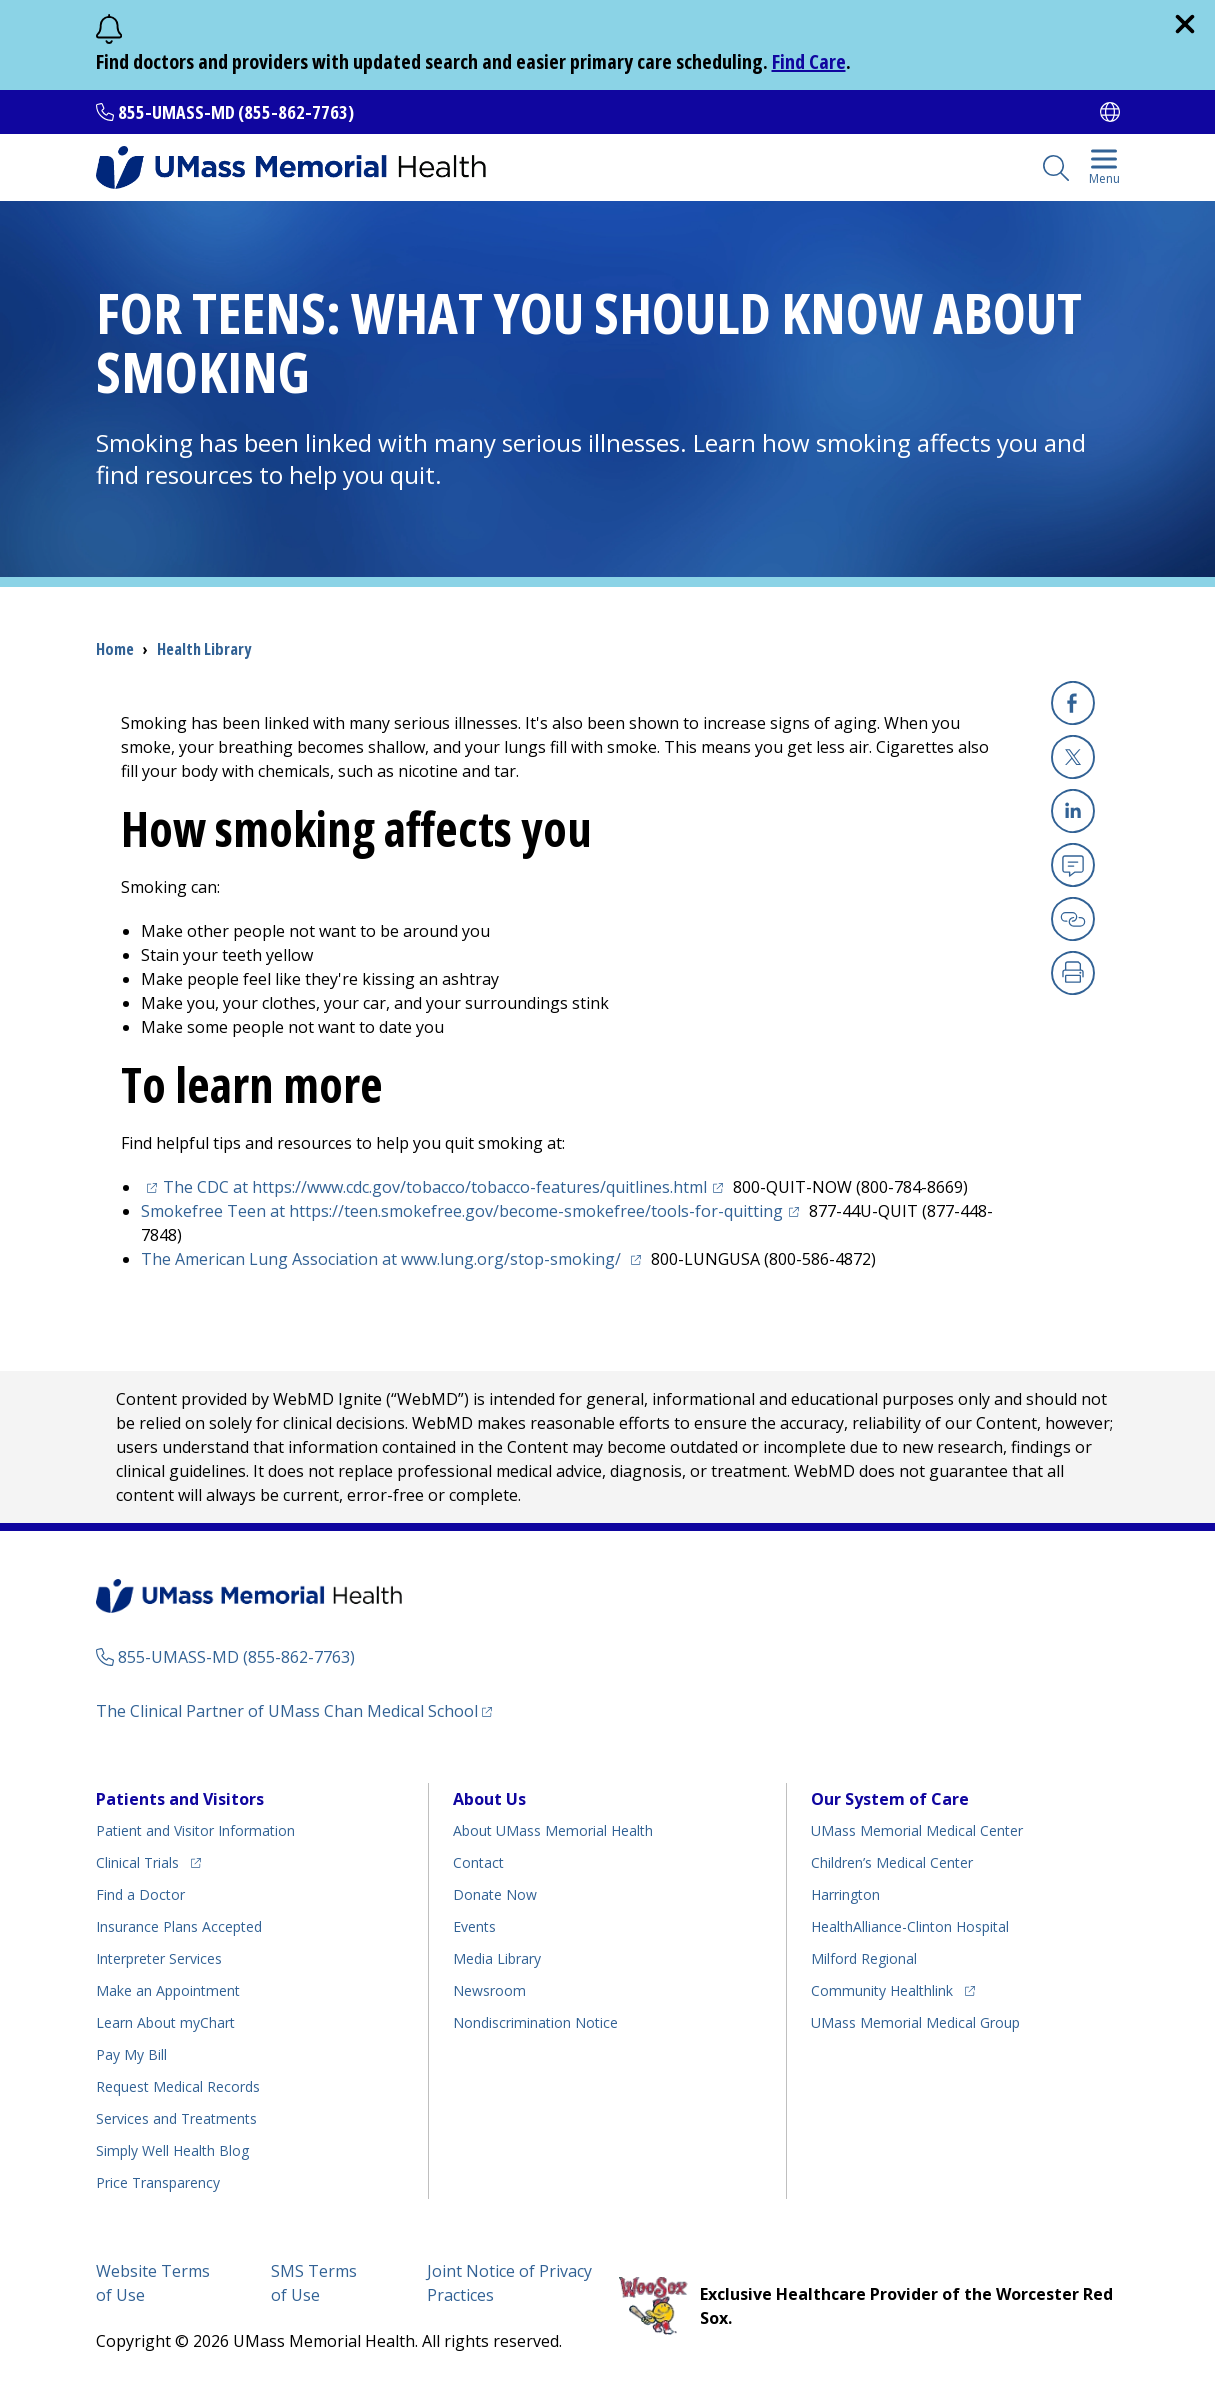  What do you see at coordinates (892, 1862) in the screenshot?
I see `Children’s Medical Center` at bounding box center [892, 1862].